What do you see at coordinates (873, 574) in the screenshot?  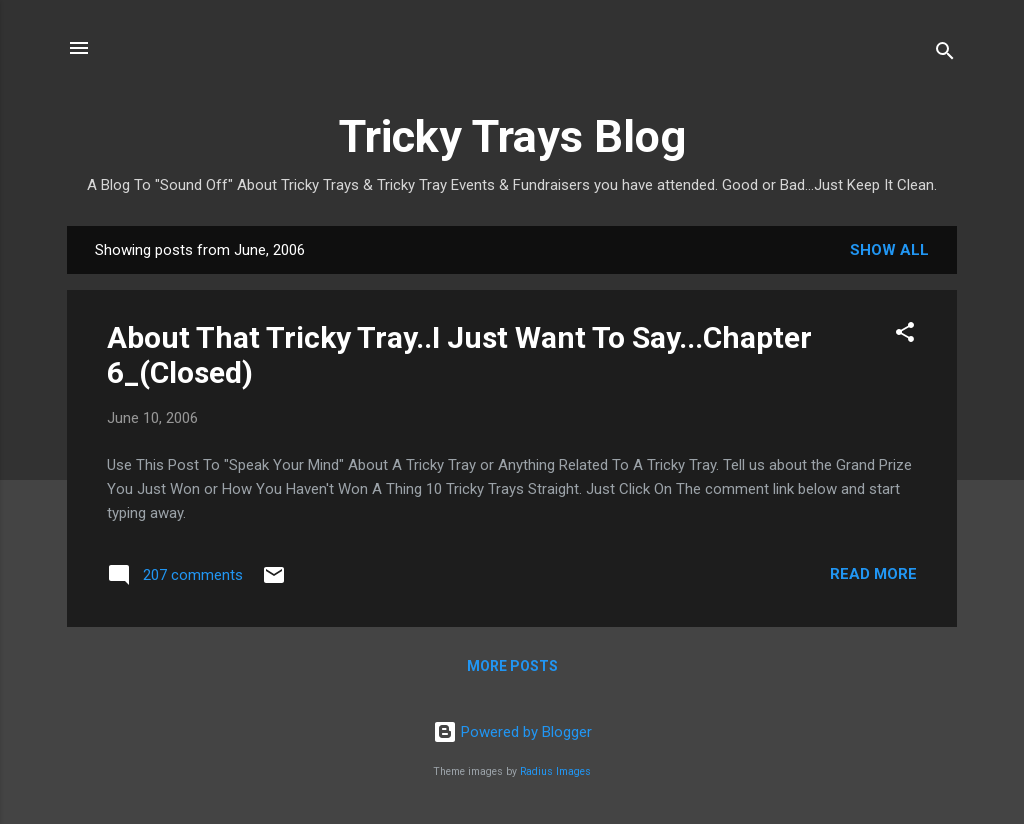 I see `Read more` at bounding box center [873, 574].